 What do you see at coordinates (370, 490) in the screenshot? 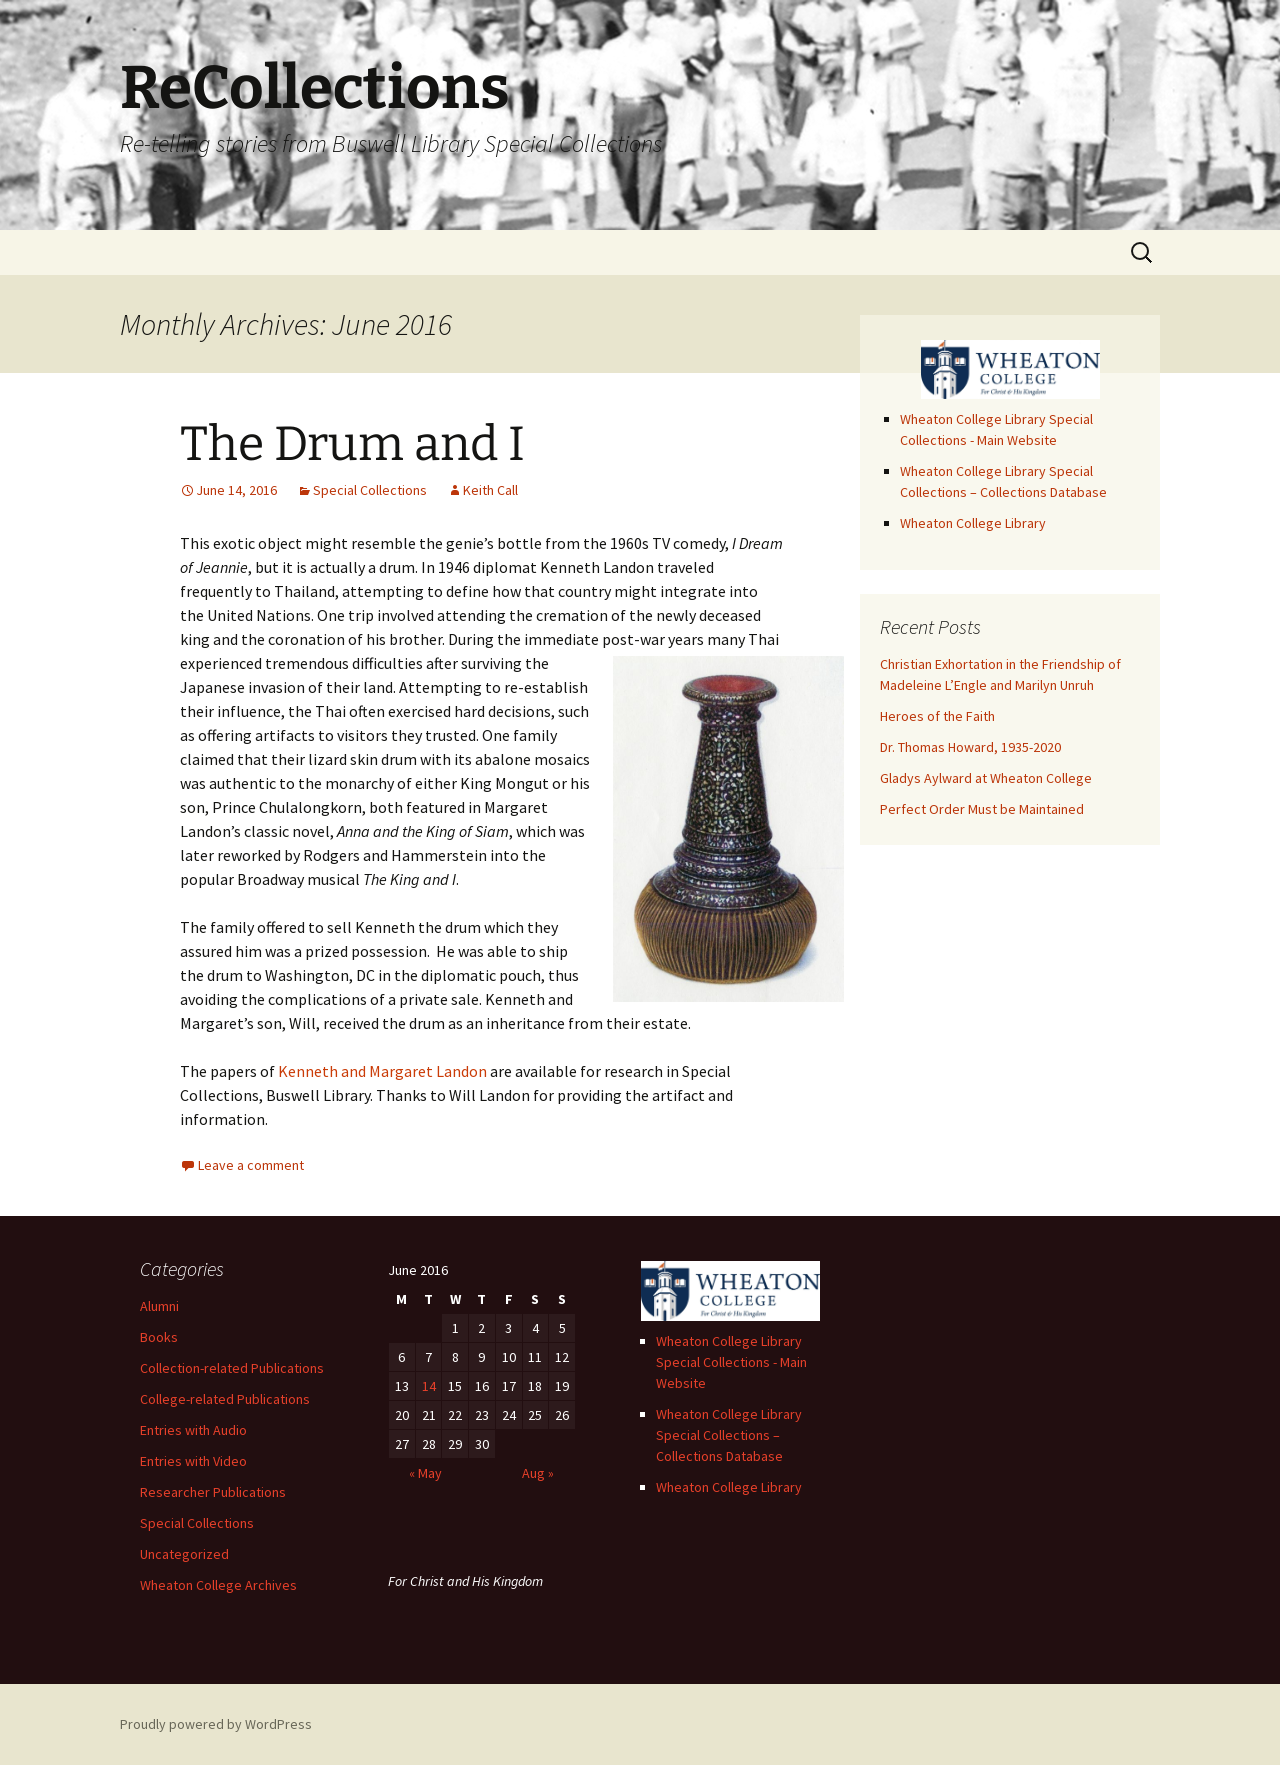
I see `Special Collections` at bounding box center [370, 490].